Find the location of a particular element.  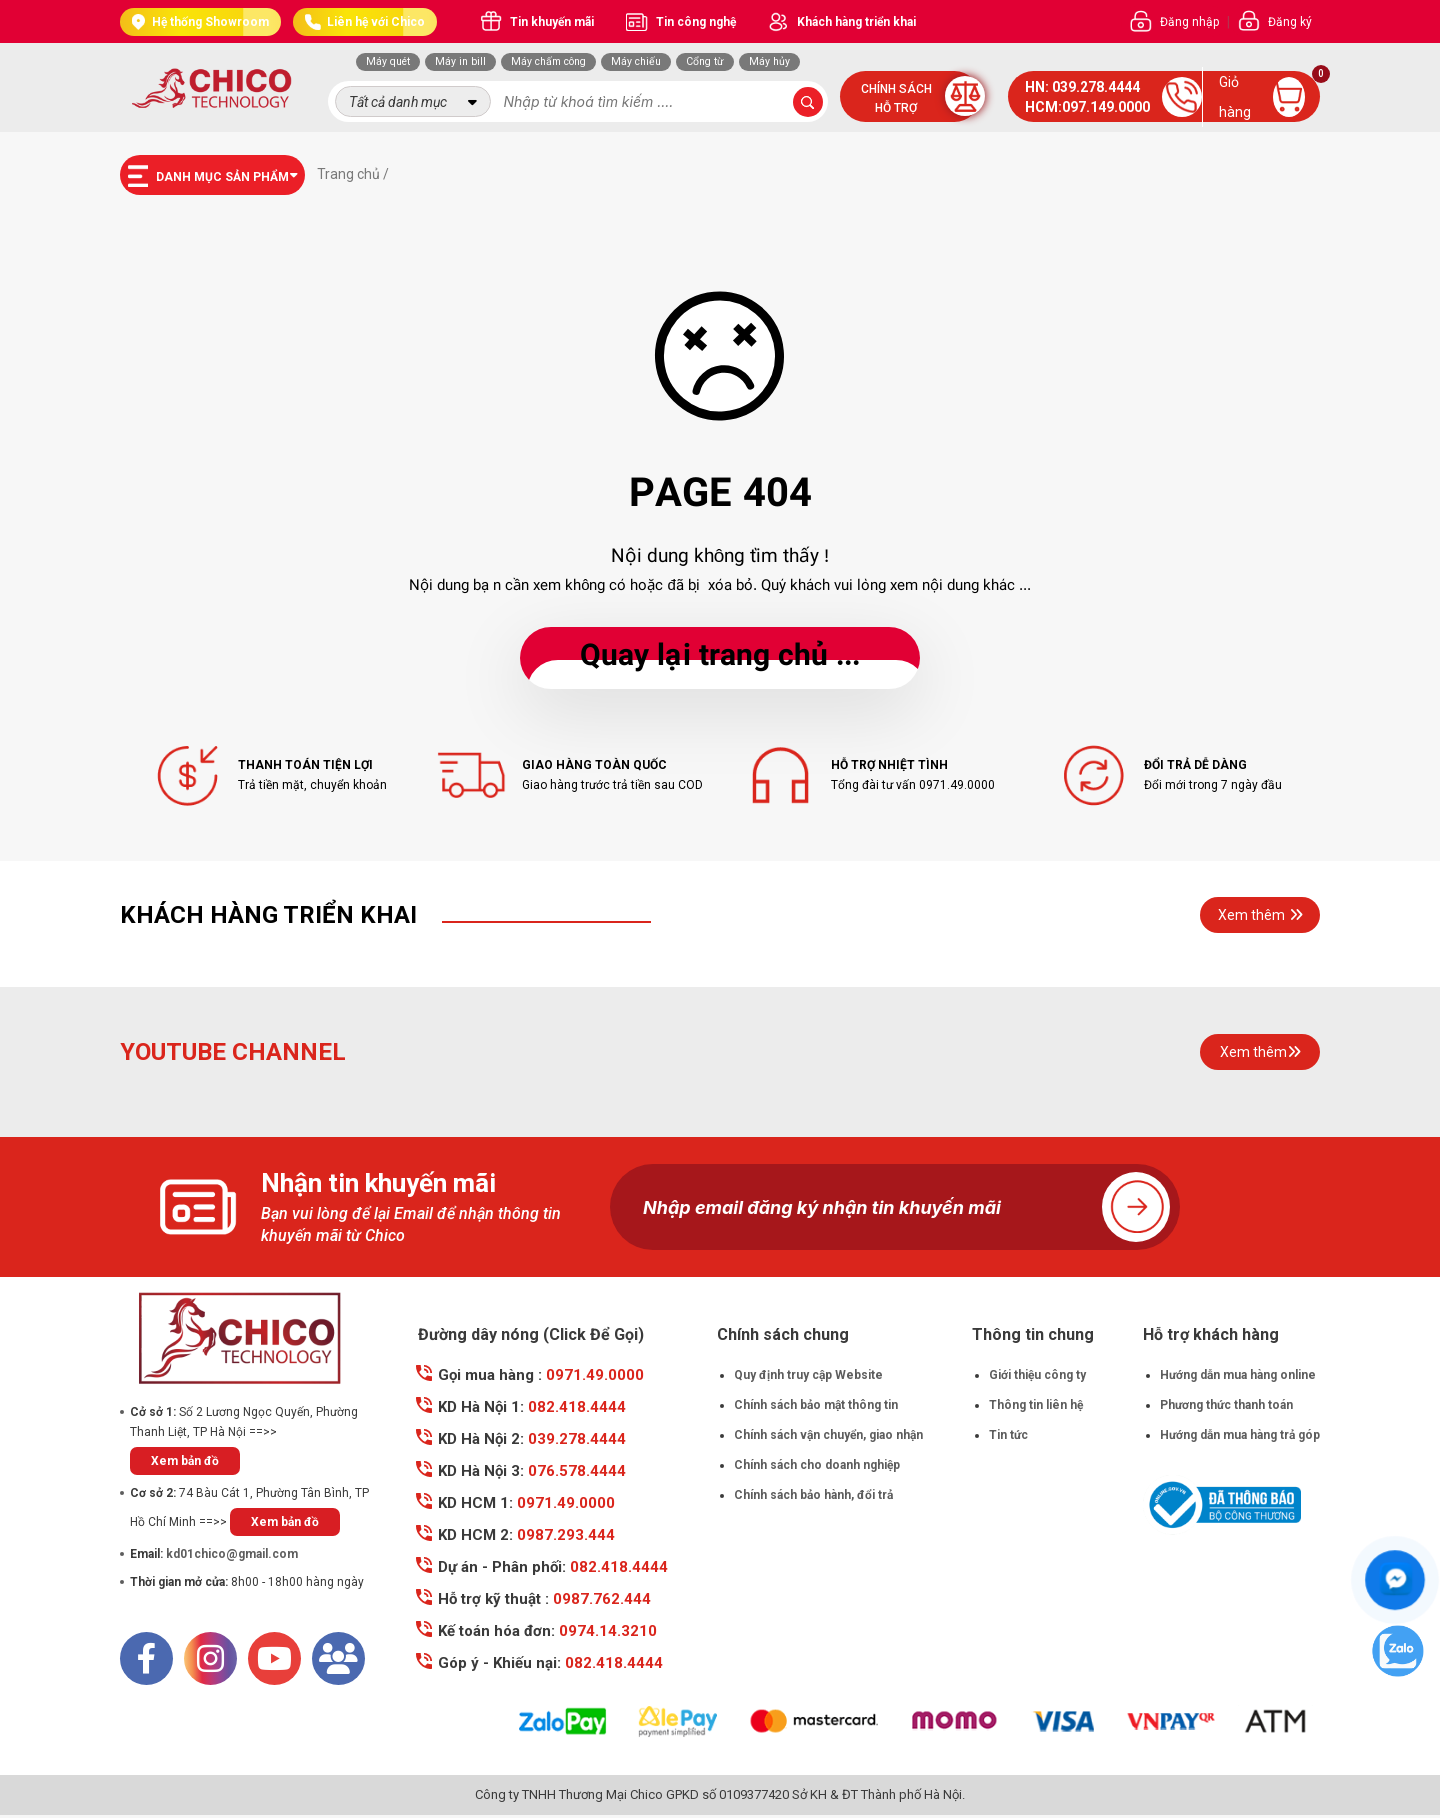

kd01chico@gmail.com is located at coordinates (232, 1554).